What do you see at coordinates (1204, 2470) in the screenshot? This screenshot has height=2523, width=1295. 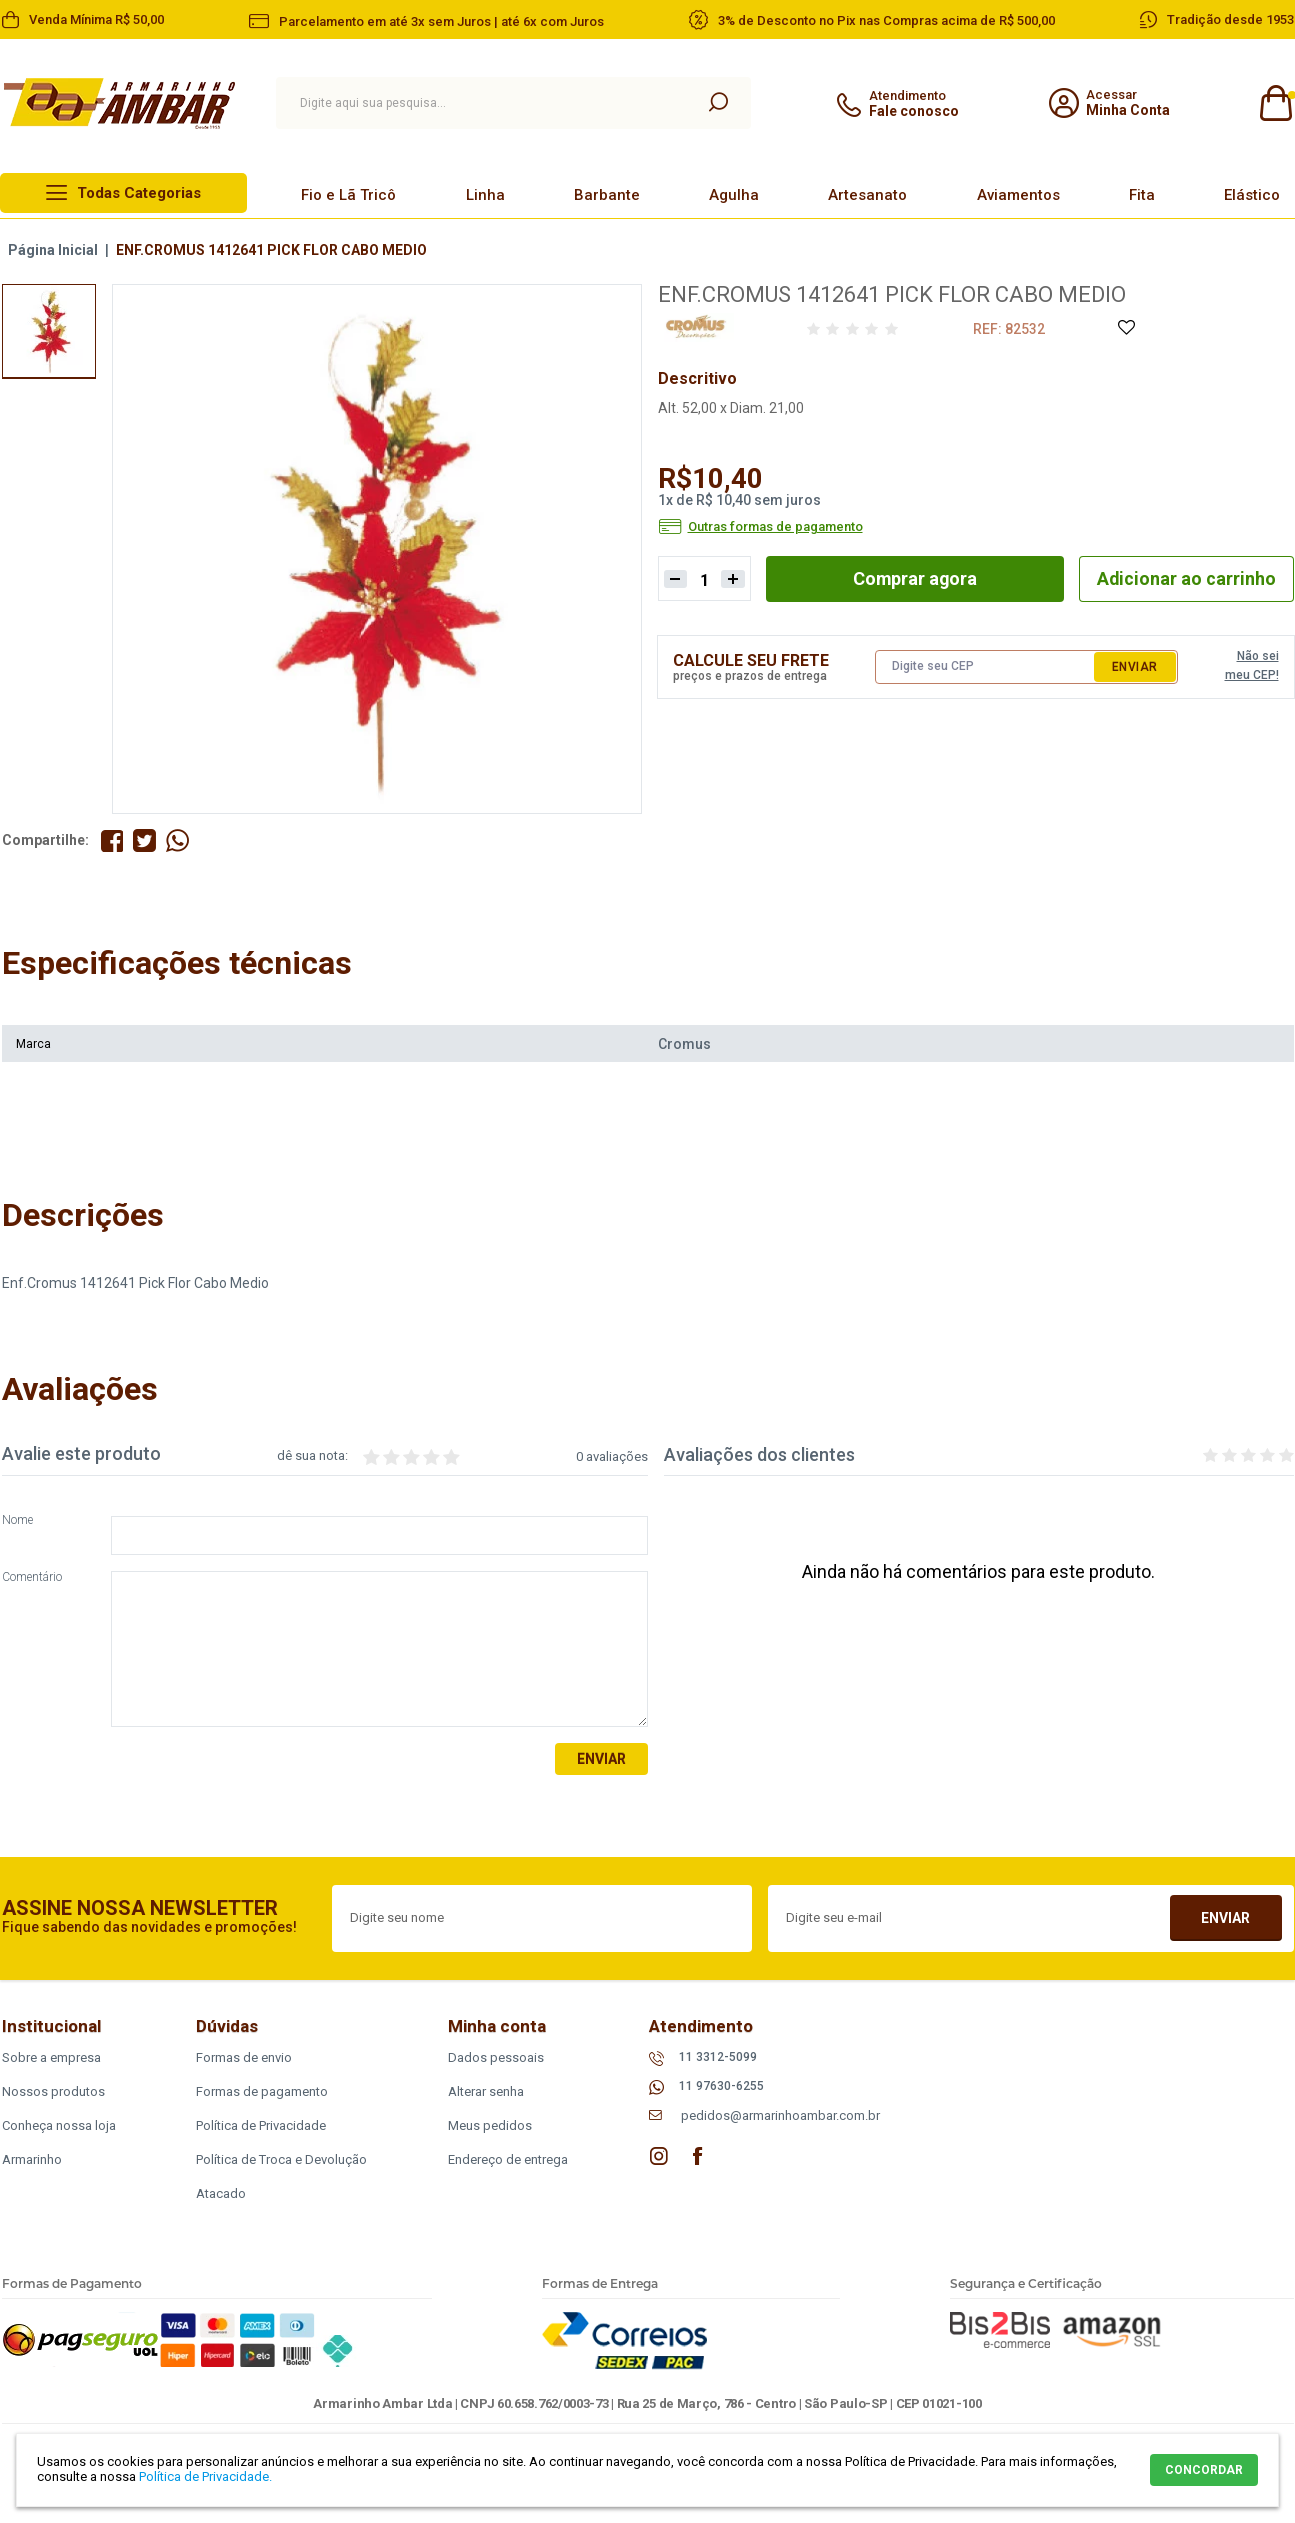 I see `CONCORDAR` at bounding box center [1204, 2470].